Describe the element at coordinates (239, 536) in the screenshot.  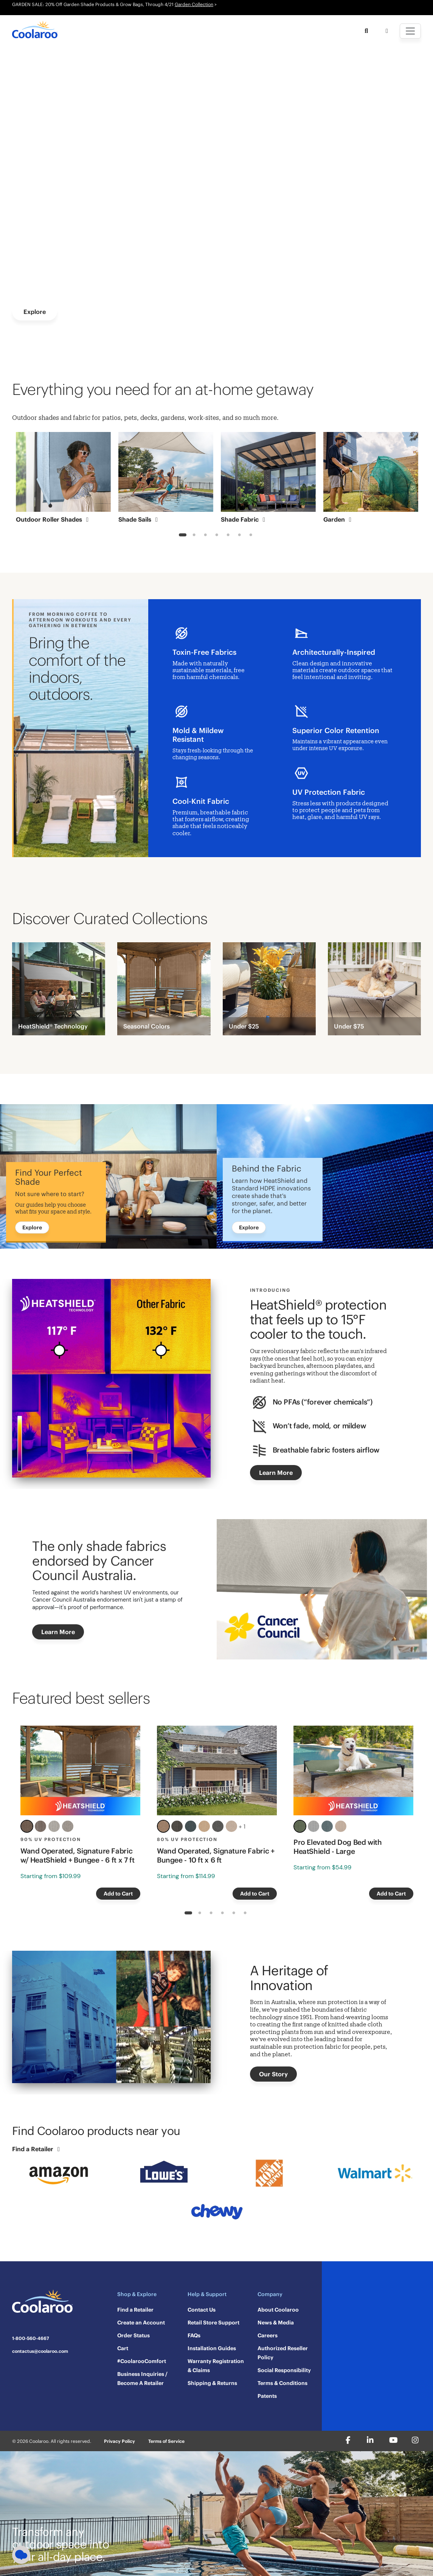
I see `6 [tab]` at that location.